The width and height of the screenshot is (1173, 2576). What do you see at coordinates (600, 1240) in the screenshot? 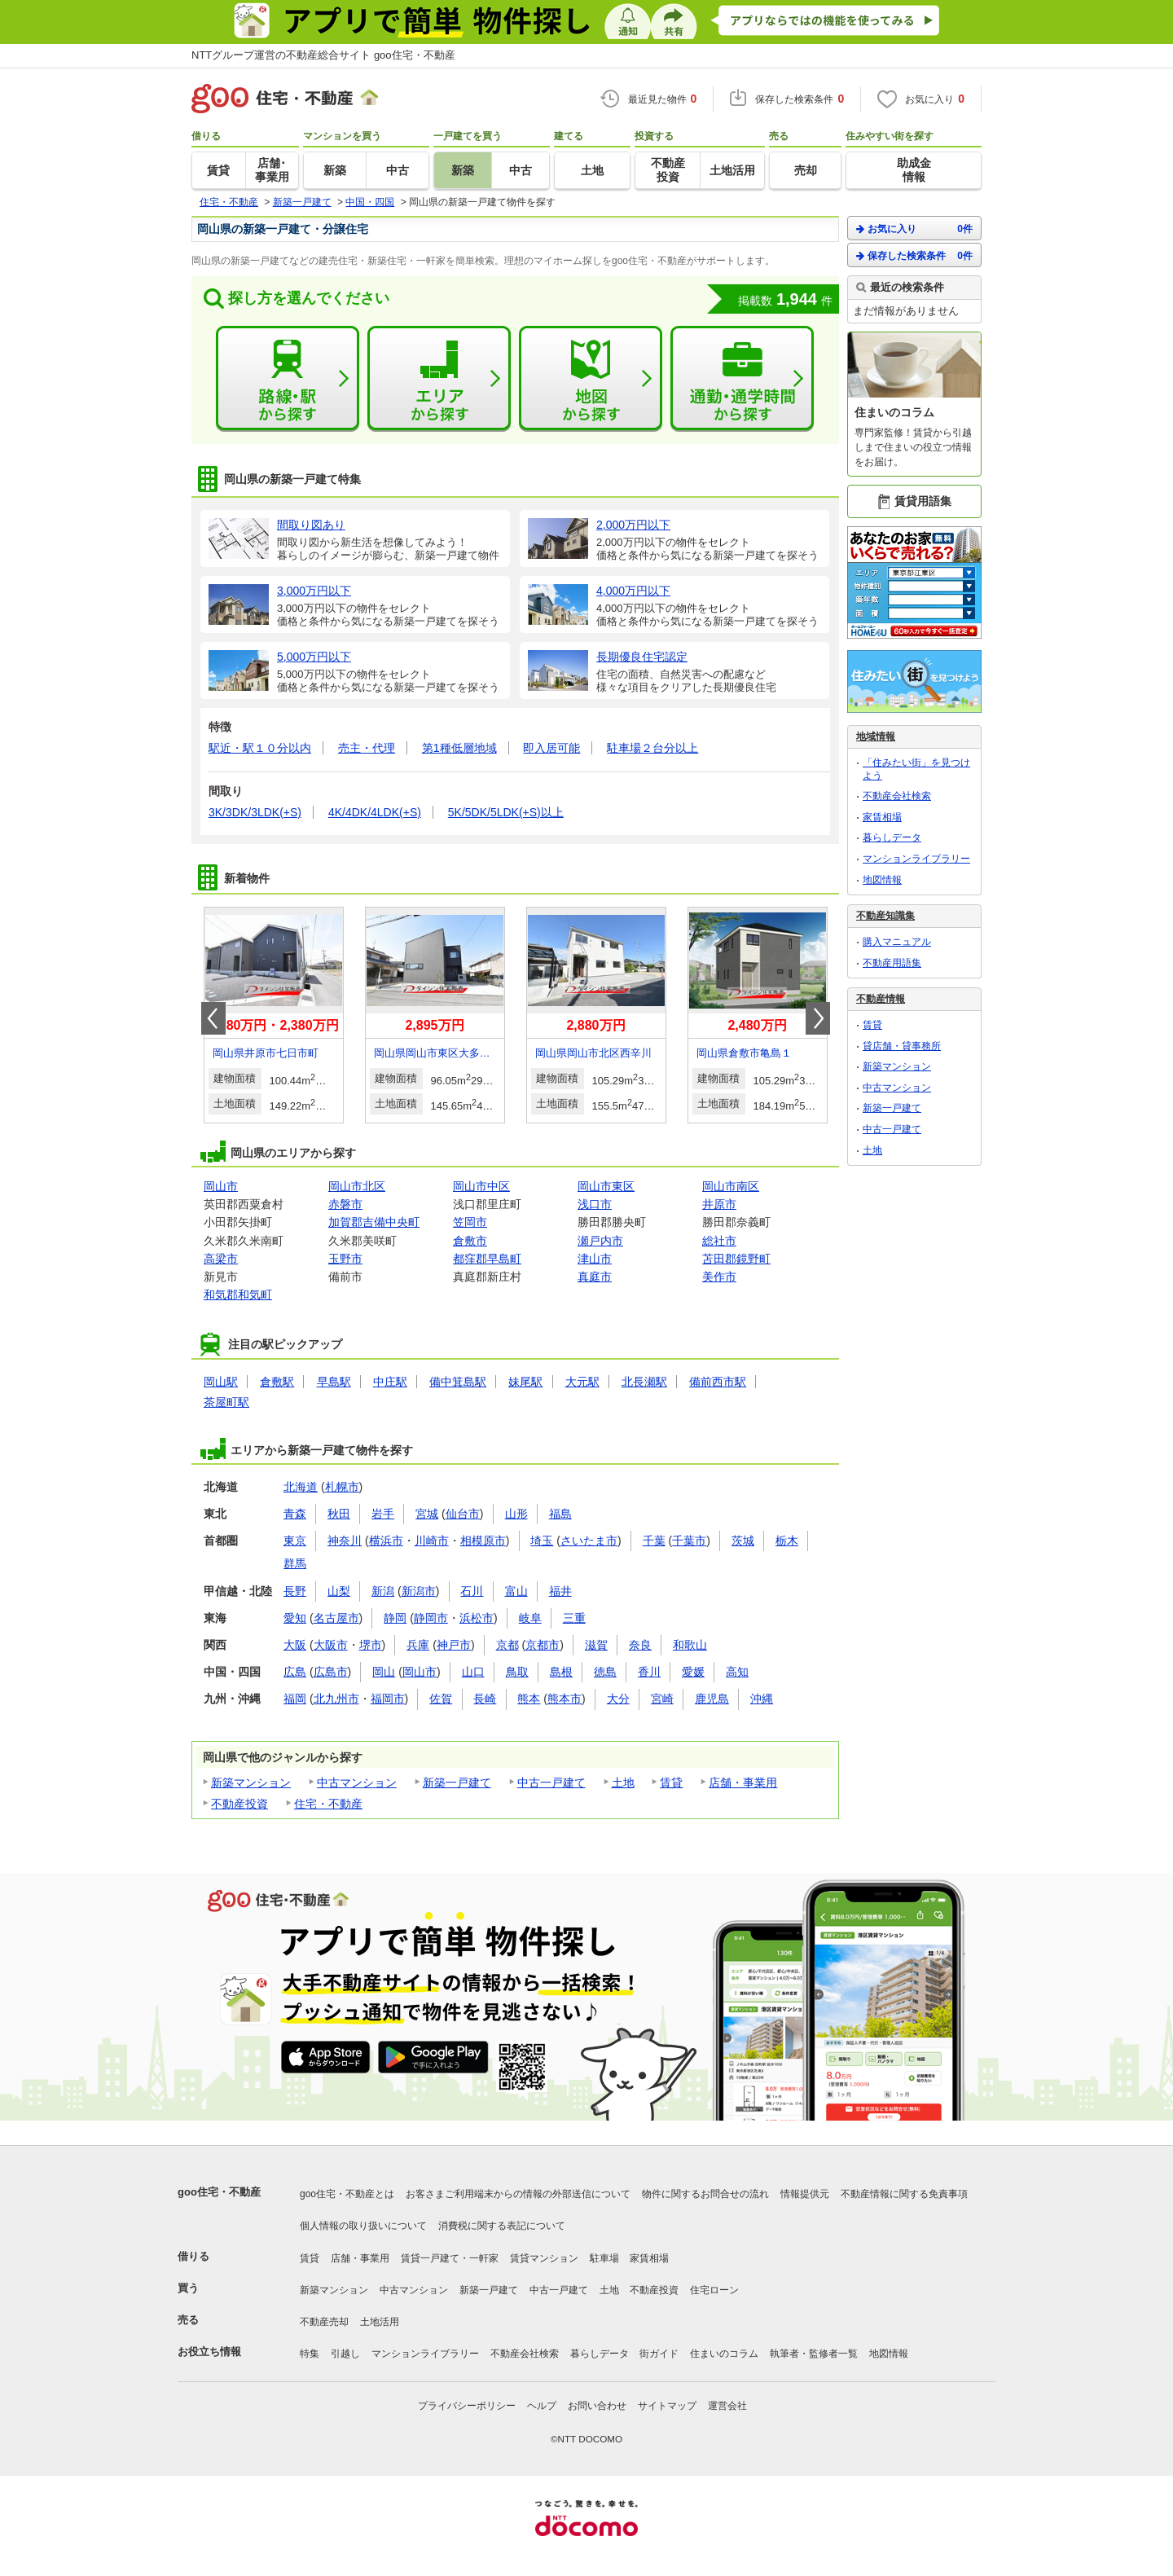
I see `瀬戸内市` at bounding box center [600, 1240].